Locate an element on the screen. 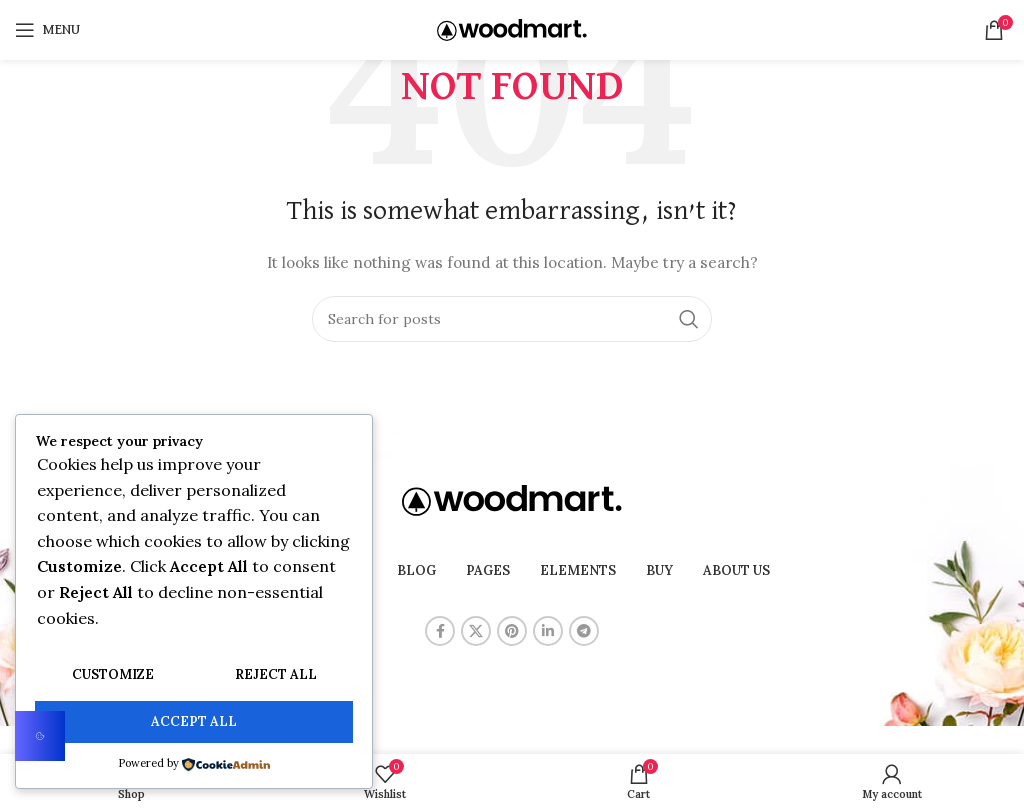 This screenshot has height=809, width=1024. [Facebook social link] is located at coordinates (440, 631).